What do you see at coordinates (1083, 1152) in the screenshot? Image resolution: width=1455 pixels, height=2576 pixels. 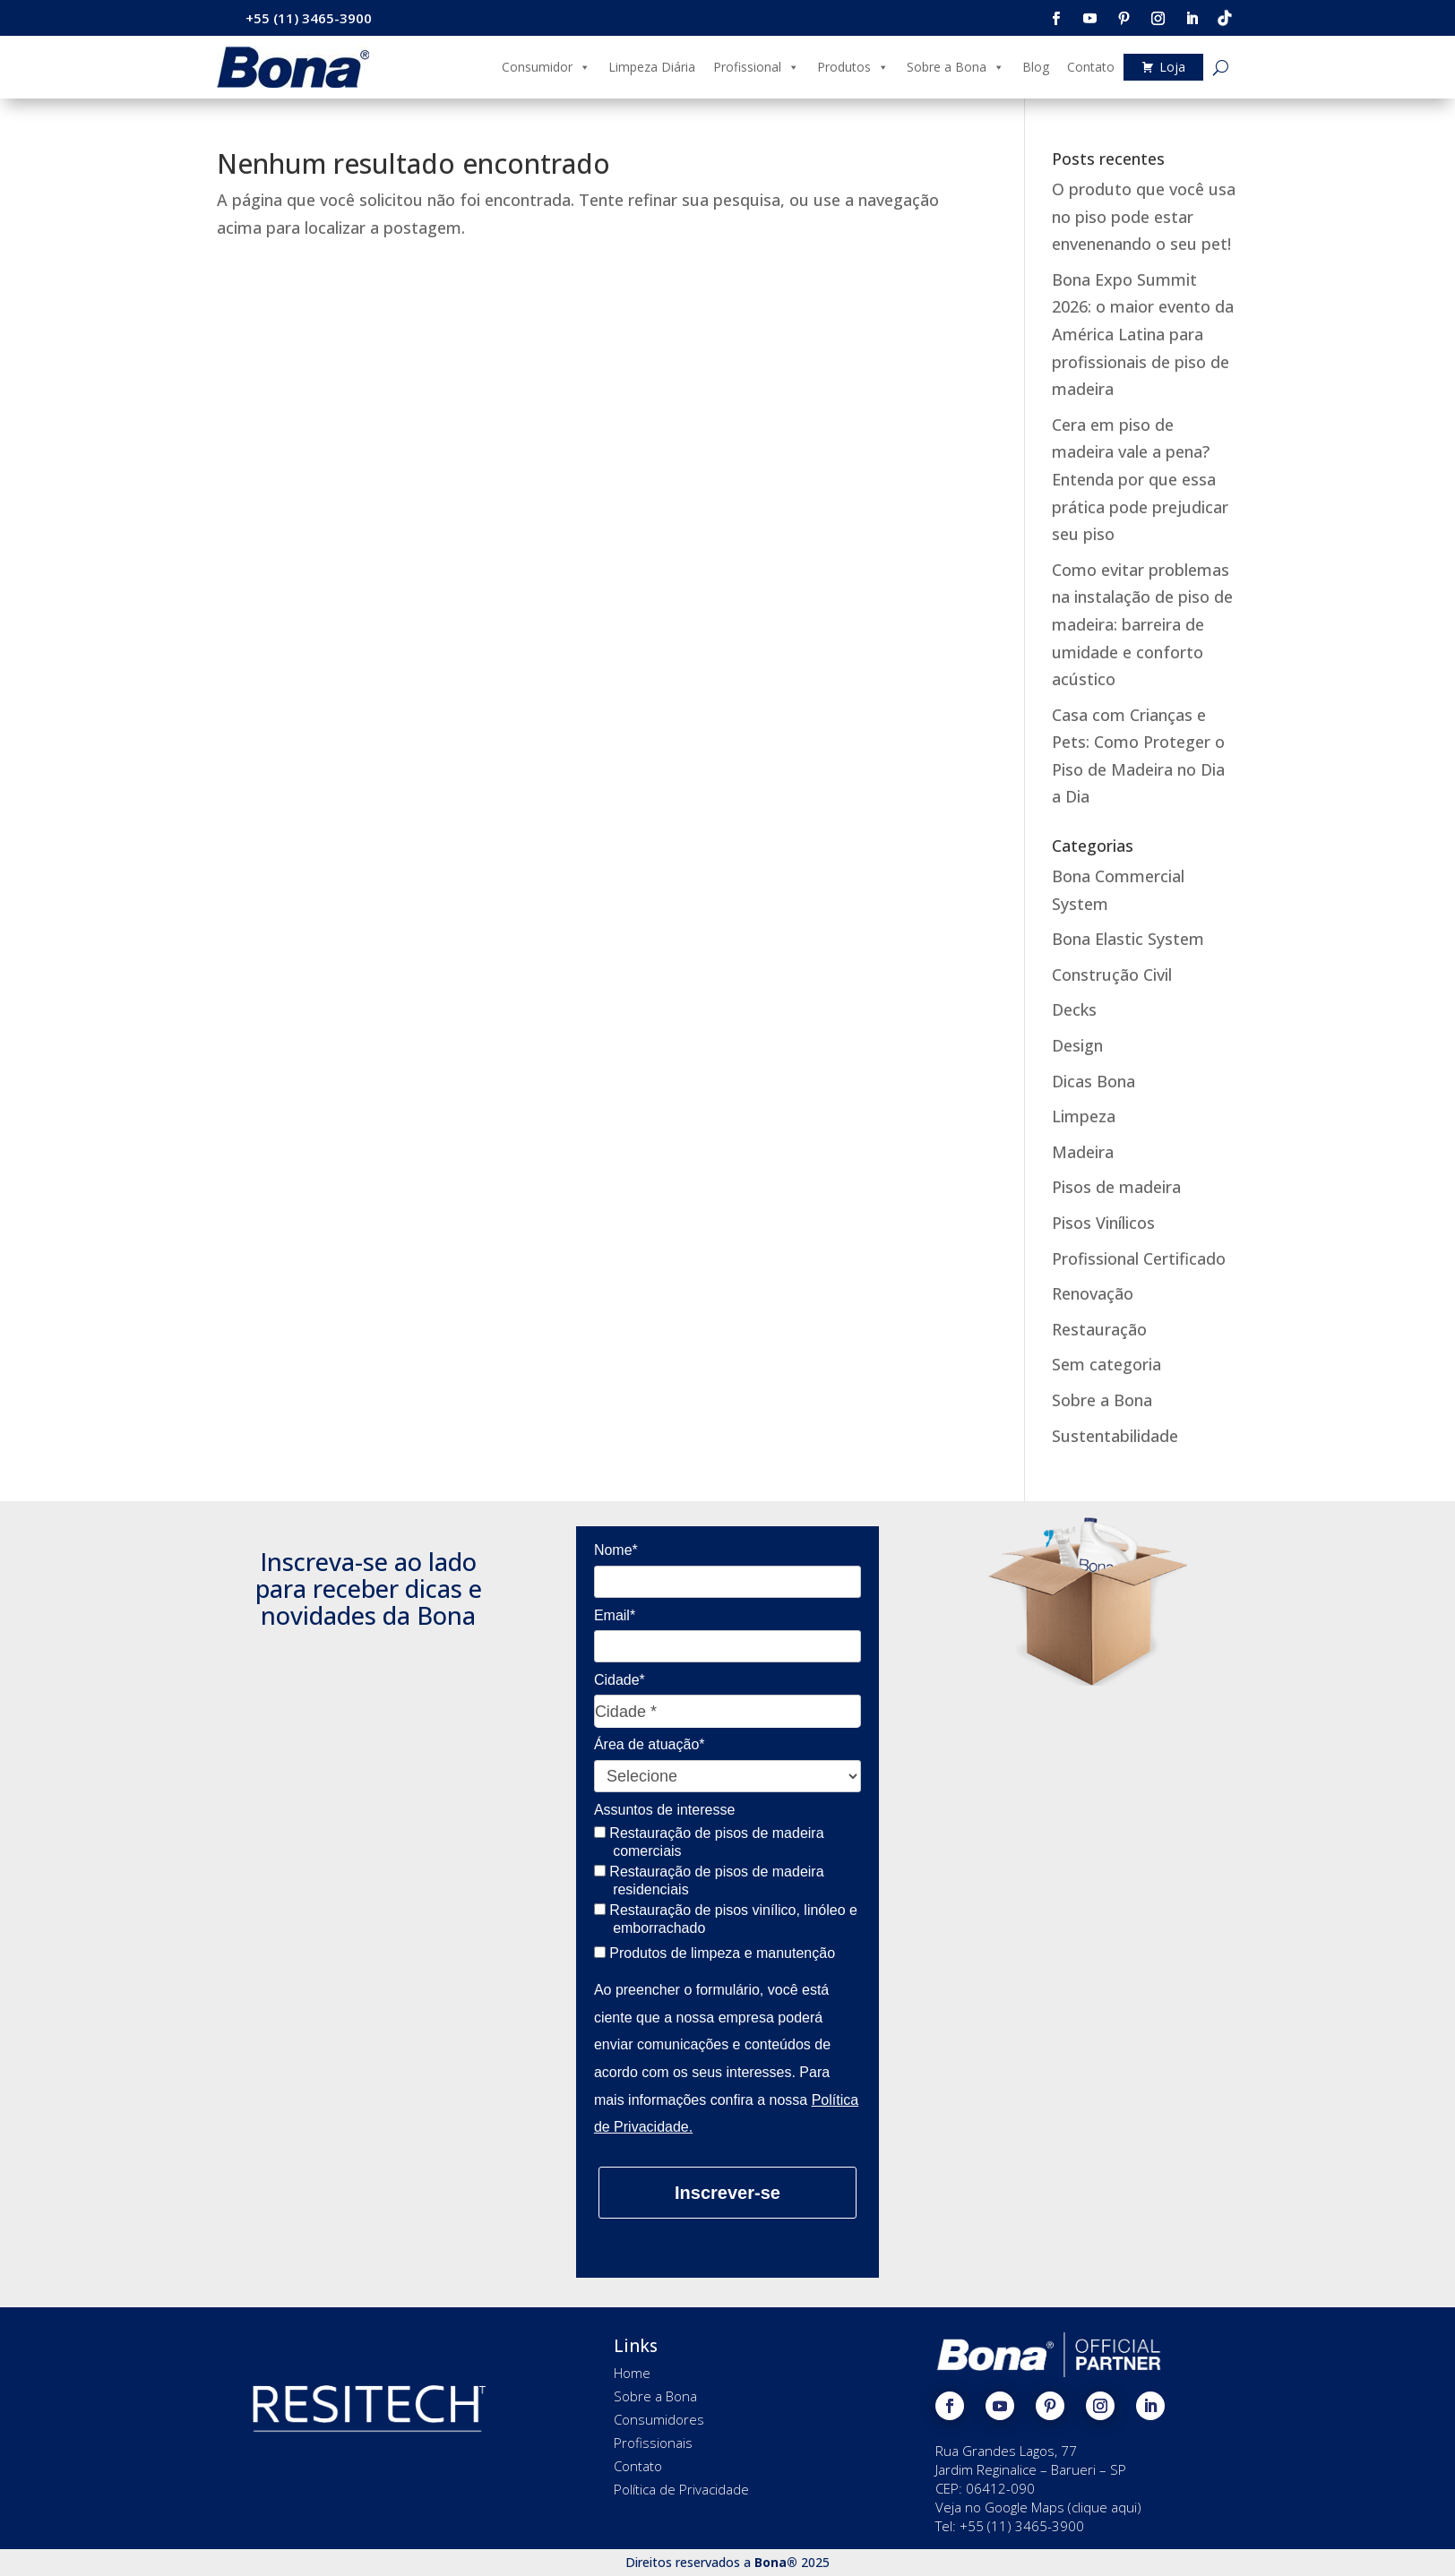 I see `Madeira` at bounding box center [1083, 1152].